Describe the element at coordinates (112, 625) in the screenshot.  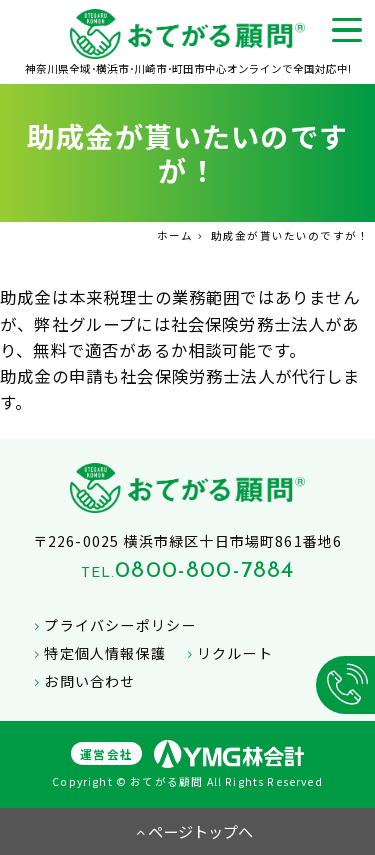
I see `プライバシーポリシー` at that location.